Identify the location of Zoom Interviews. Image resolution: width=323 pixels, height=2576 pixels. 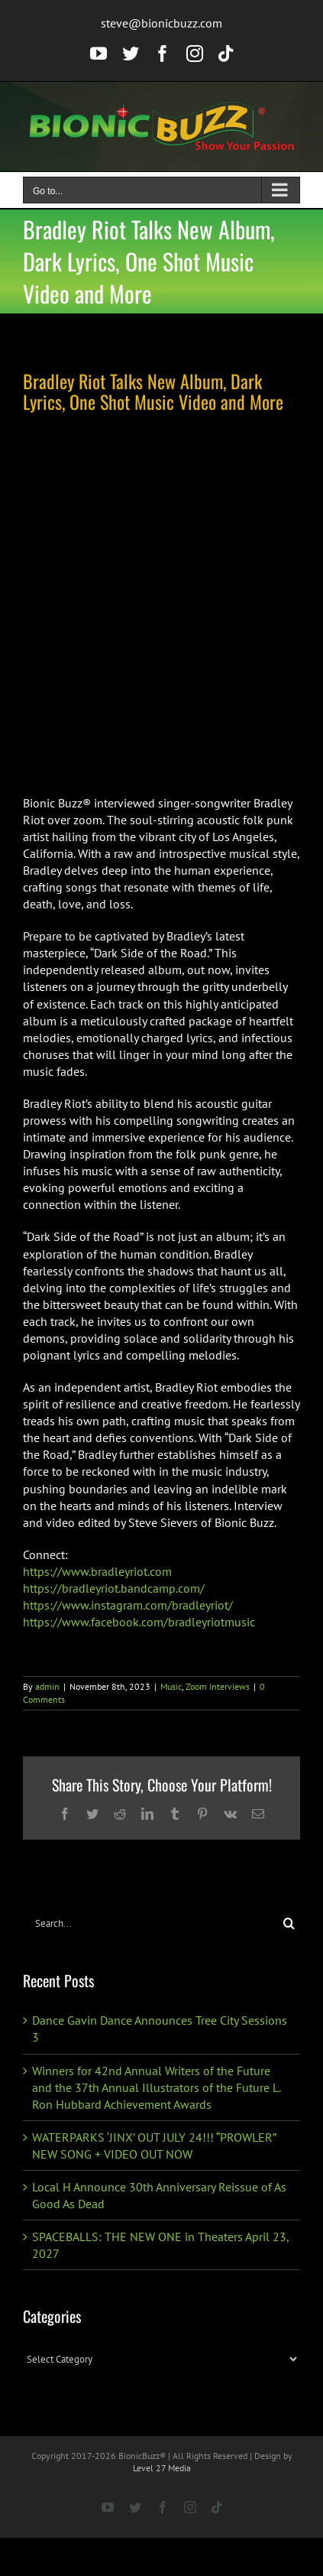
(218, 1686).